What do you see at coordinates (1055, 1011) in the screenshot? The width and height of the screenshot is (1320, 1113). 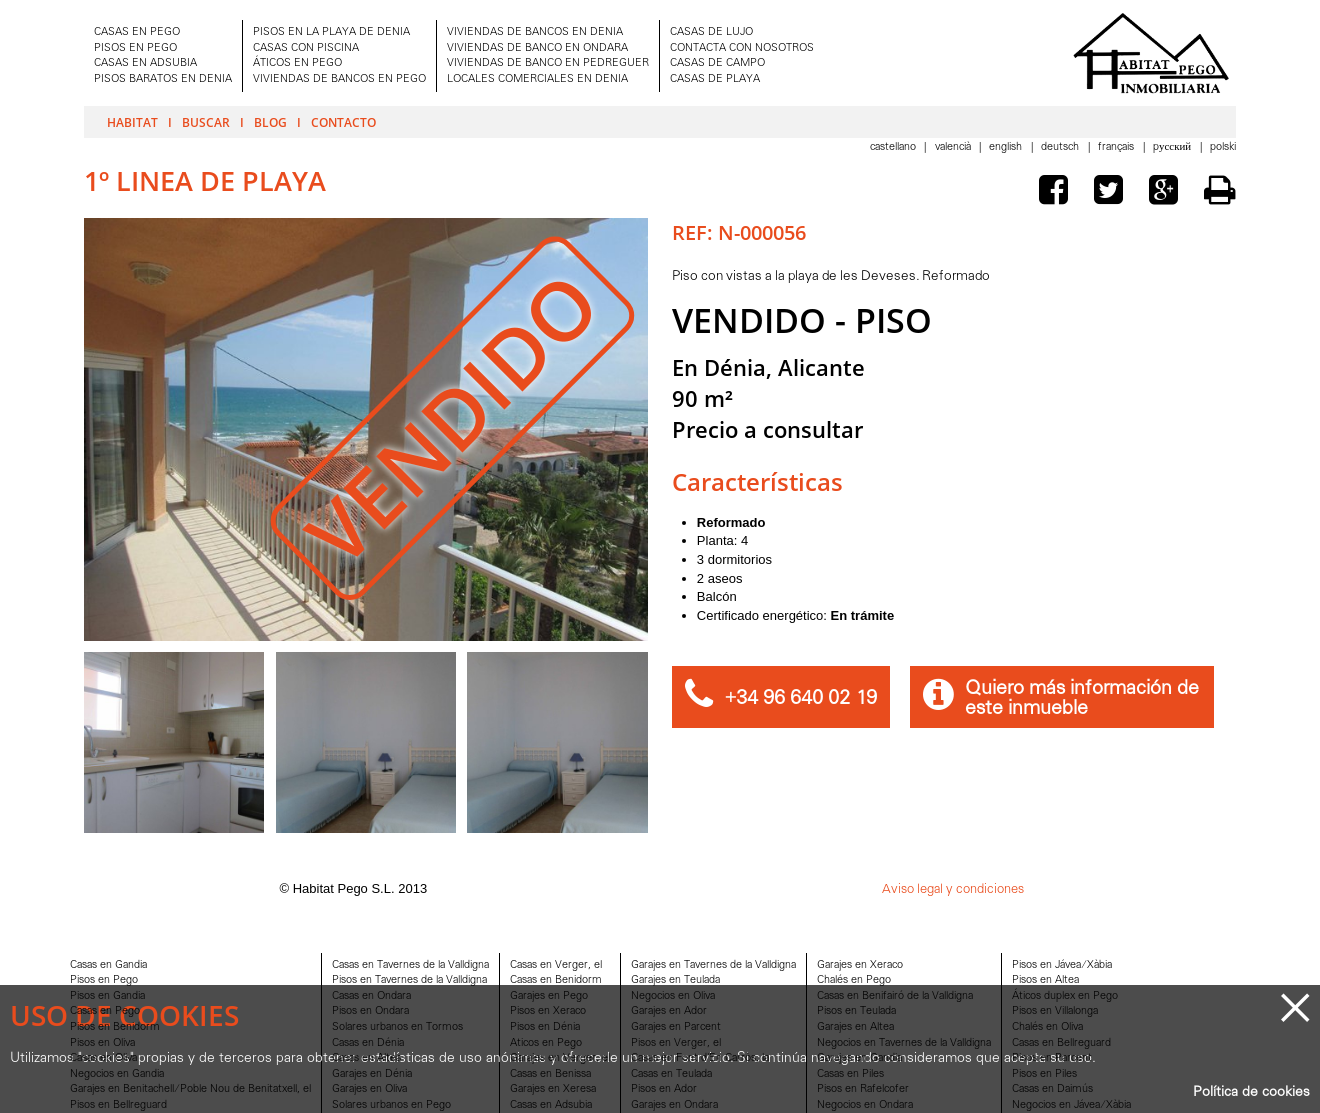 I see `Pisos en Villalonga` at bounding box center [1055, 1011].